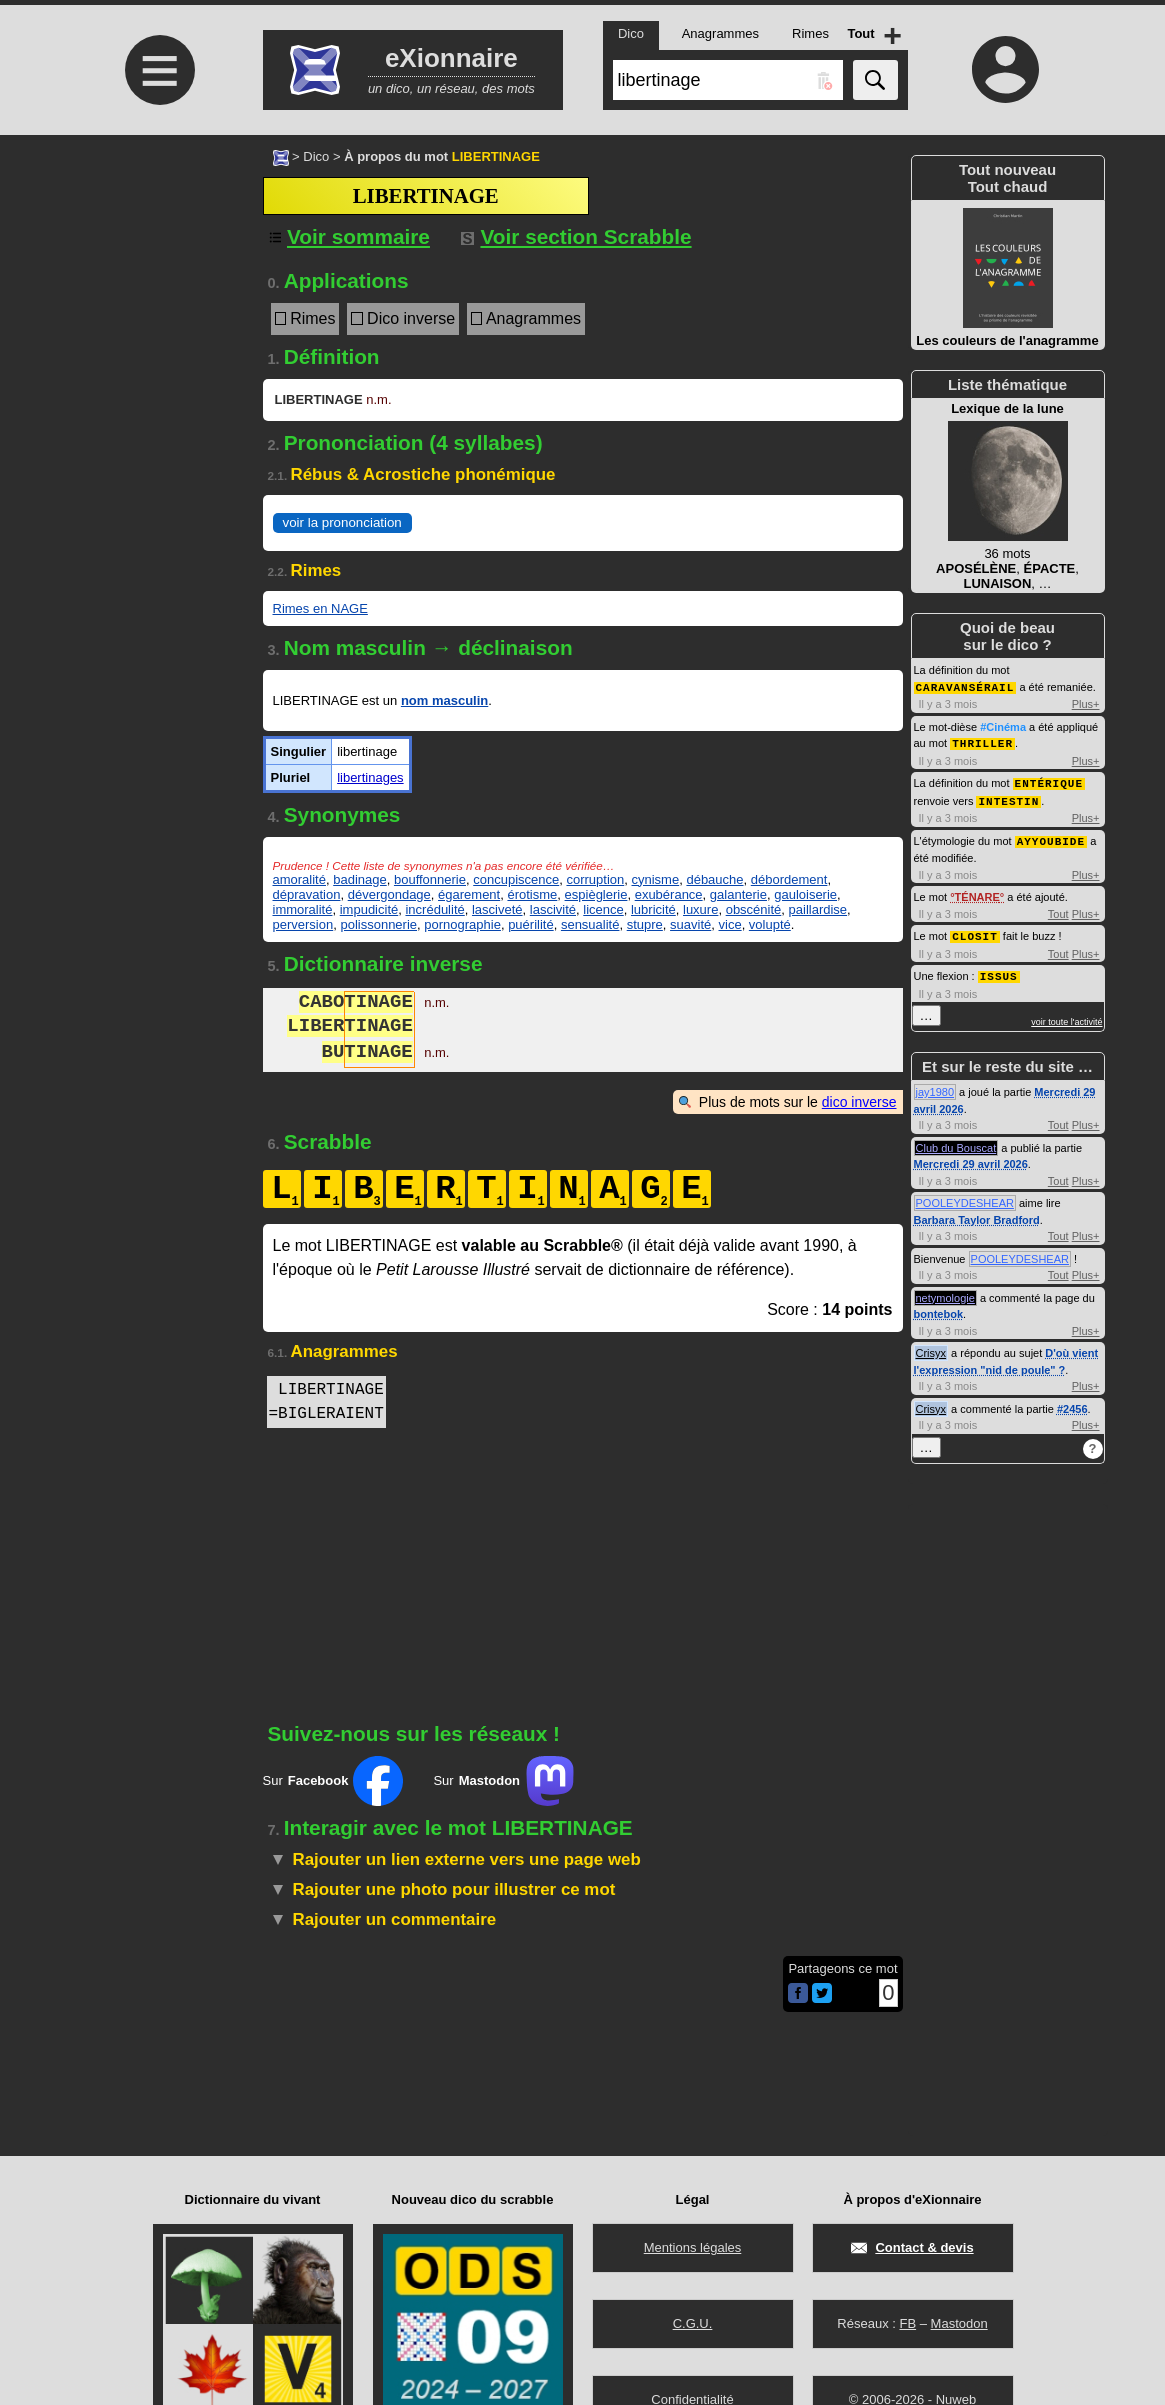 The height and width of the screenshot is (2405, 1165). What do you see at coordinates (714, 879) in the screenshot?
I see `débauche` at bounding box center [714, 879].